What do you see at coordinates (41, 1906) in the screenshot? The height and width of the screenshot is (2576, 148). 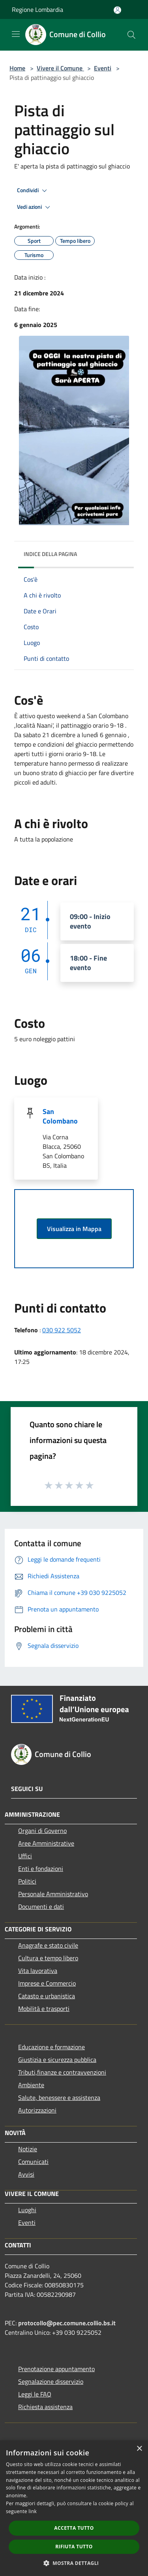 I see `Documenti e dati` at bounding box center [41, 1906].